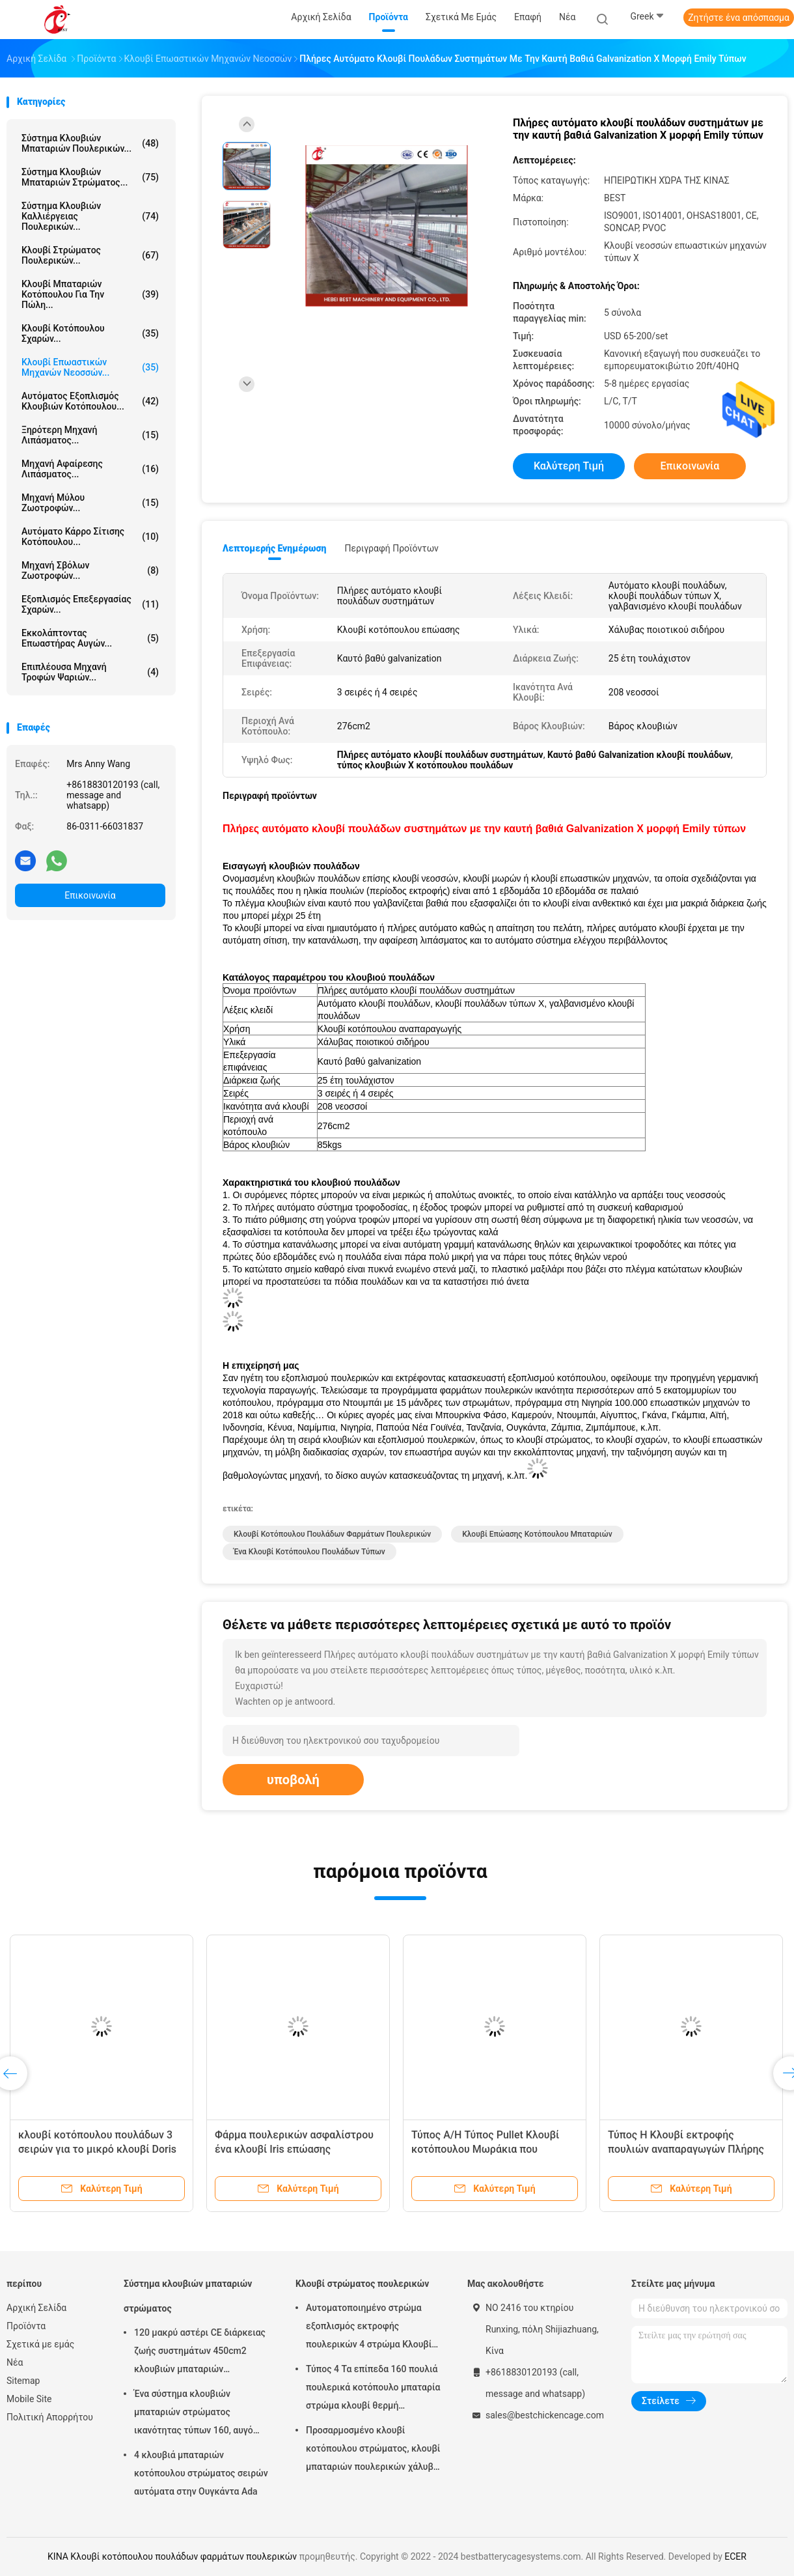 The width and height of the screenshot is (794, 2576). Describe the element at coordinates (193, 2413) in the screenshot. I see `Ένα σύστημα κλουβιών μπαταριών στρώματος ικανότητας τύπων 160, αυγό που βάζει το κλουβί κοτόπουλου αμμώδες` at that location.